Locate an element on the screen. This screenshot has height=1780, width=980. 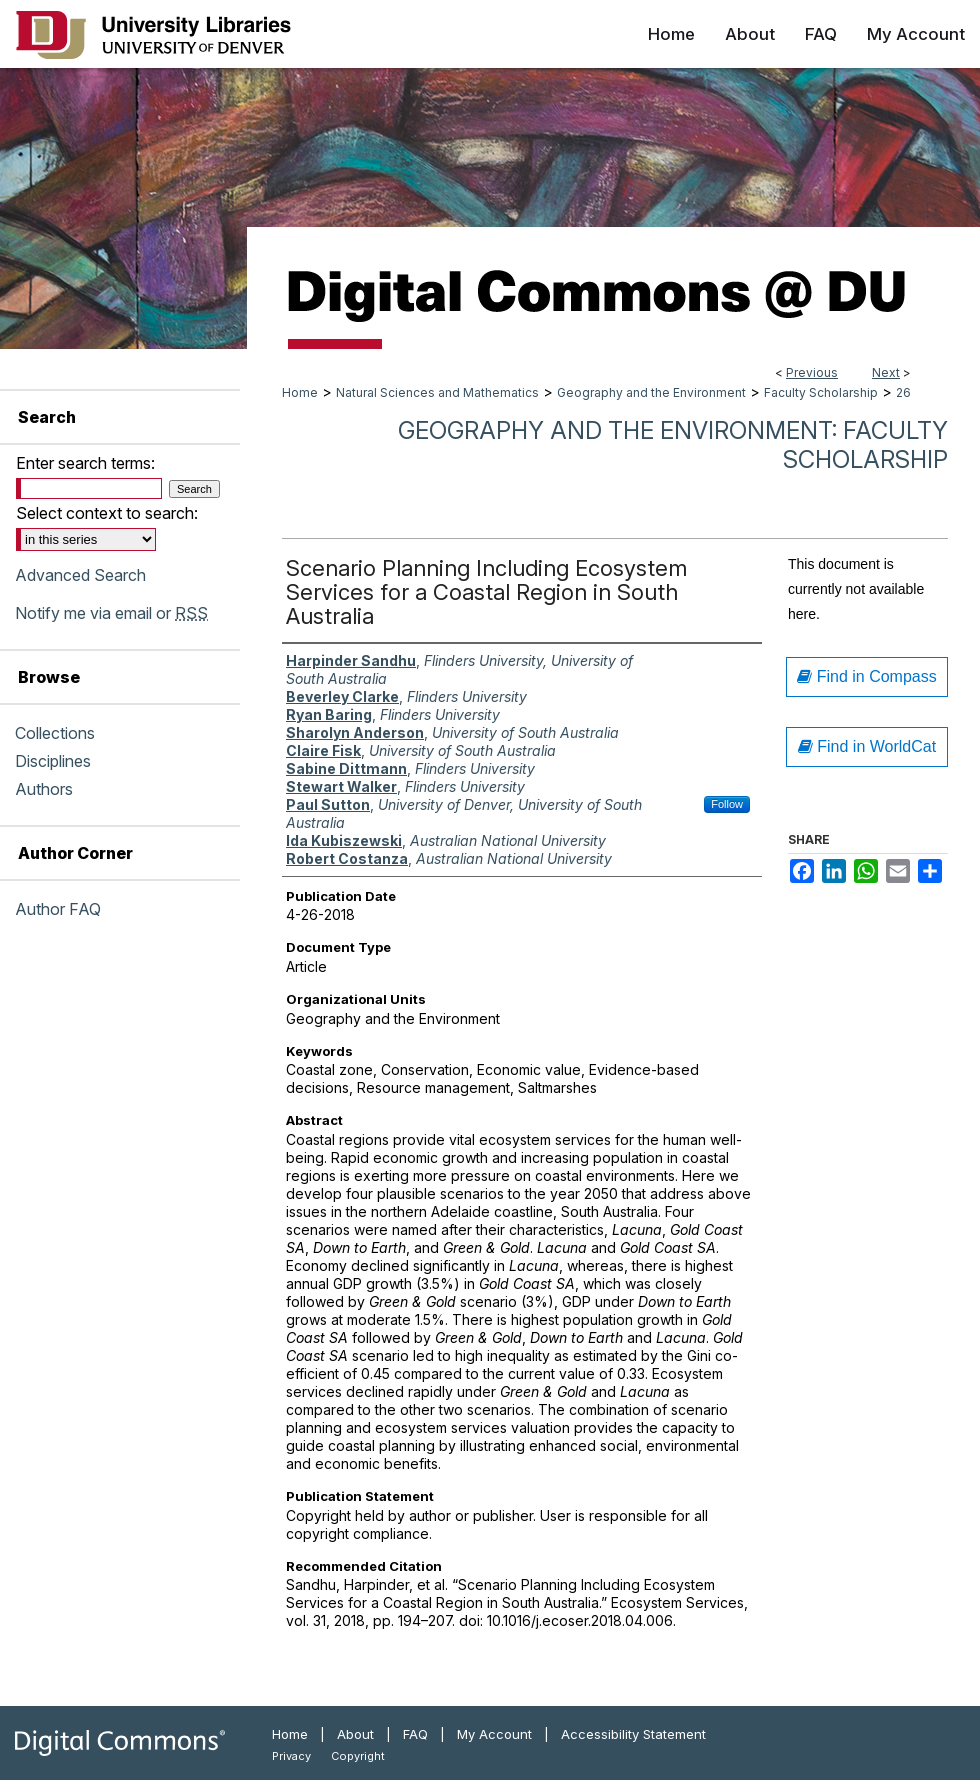
Enter search terms: is located at coordinates (85, 463).